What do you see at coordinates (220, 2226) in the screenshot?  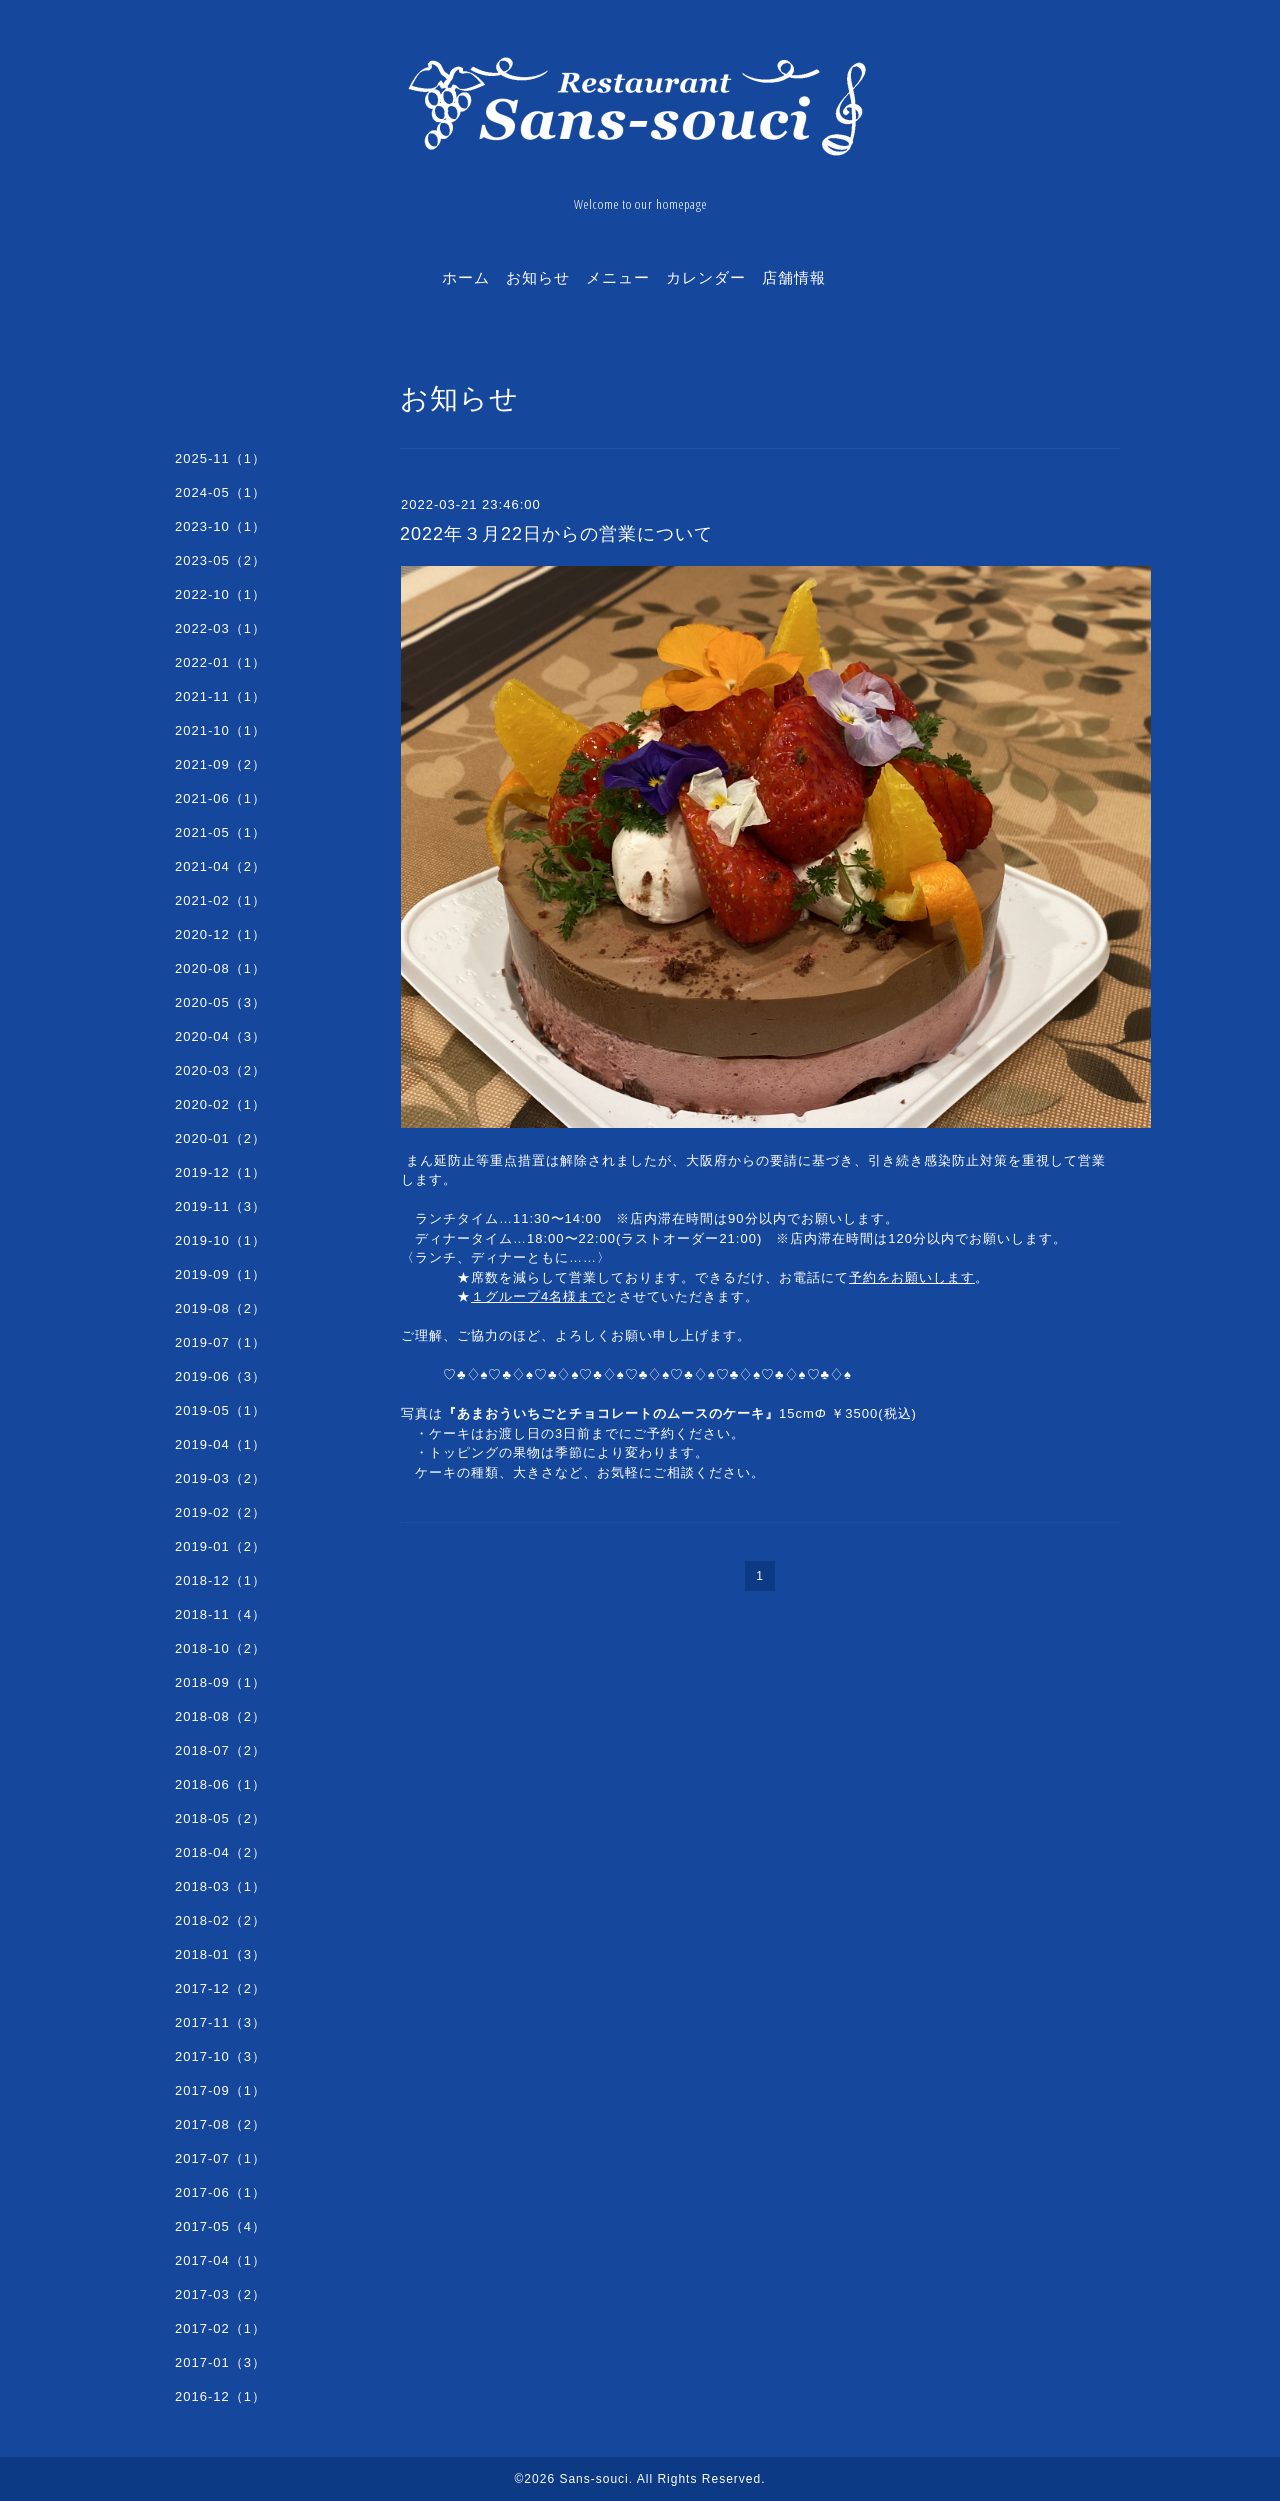 I see `2017-05（4）` at bounding box center [220, 2226].